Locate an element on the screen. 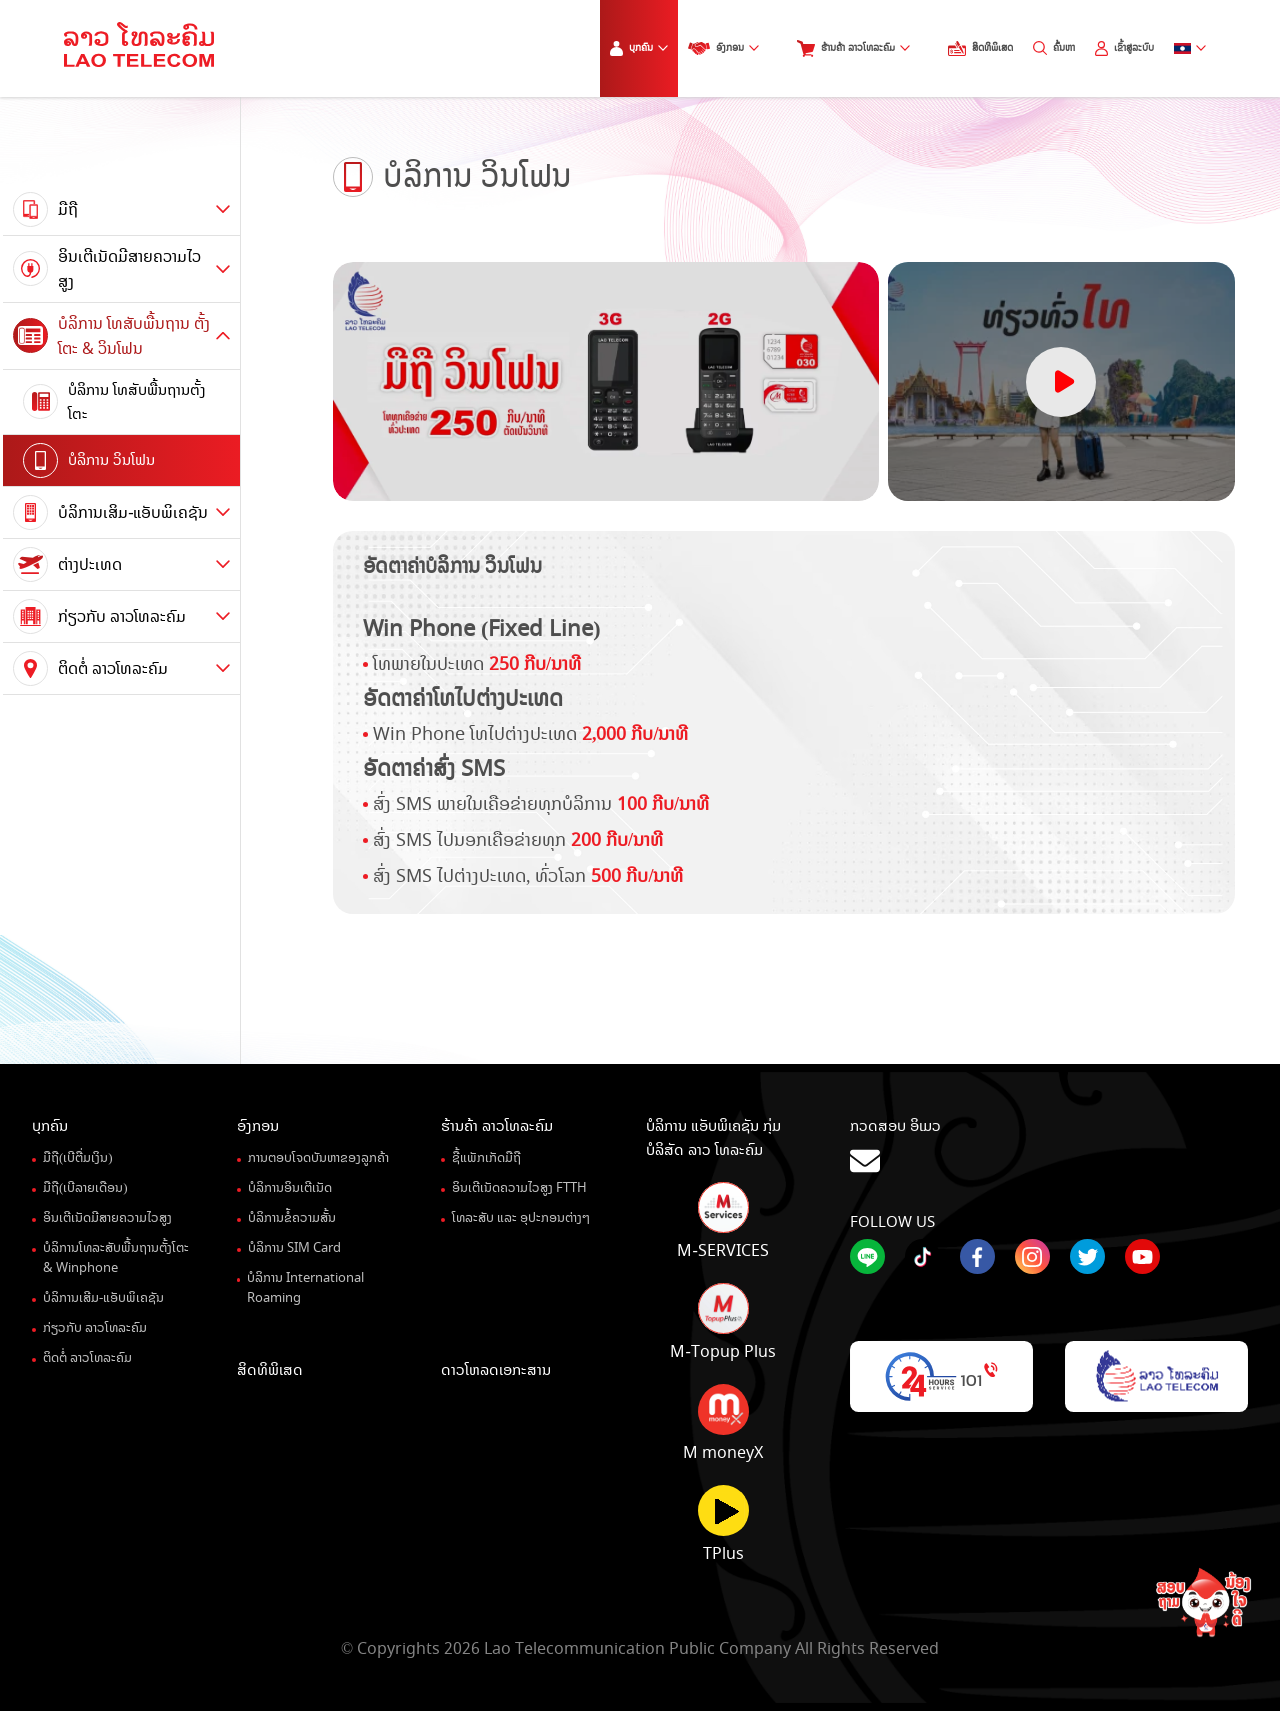 The image size is (1280, 1711). ມືຖື(ເບີລາຍເດືອນ) is located at coordinates (85, 1188).